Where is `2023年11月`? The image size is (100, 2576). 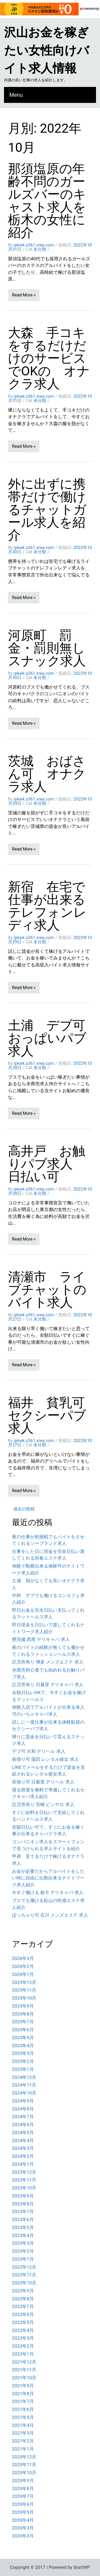
2023年11月 is located at coordinates (24, 2180).